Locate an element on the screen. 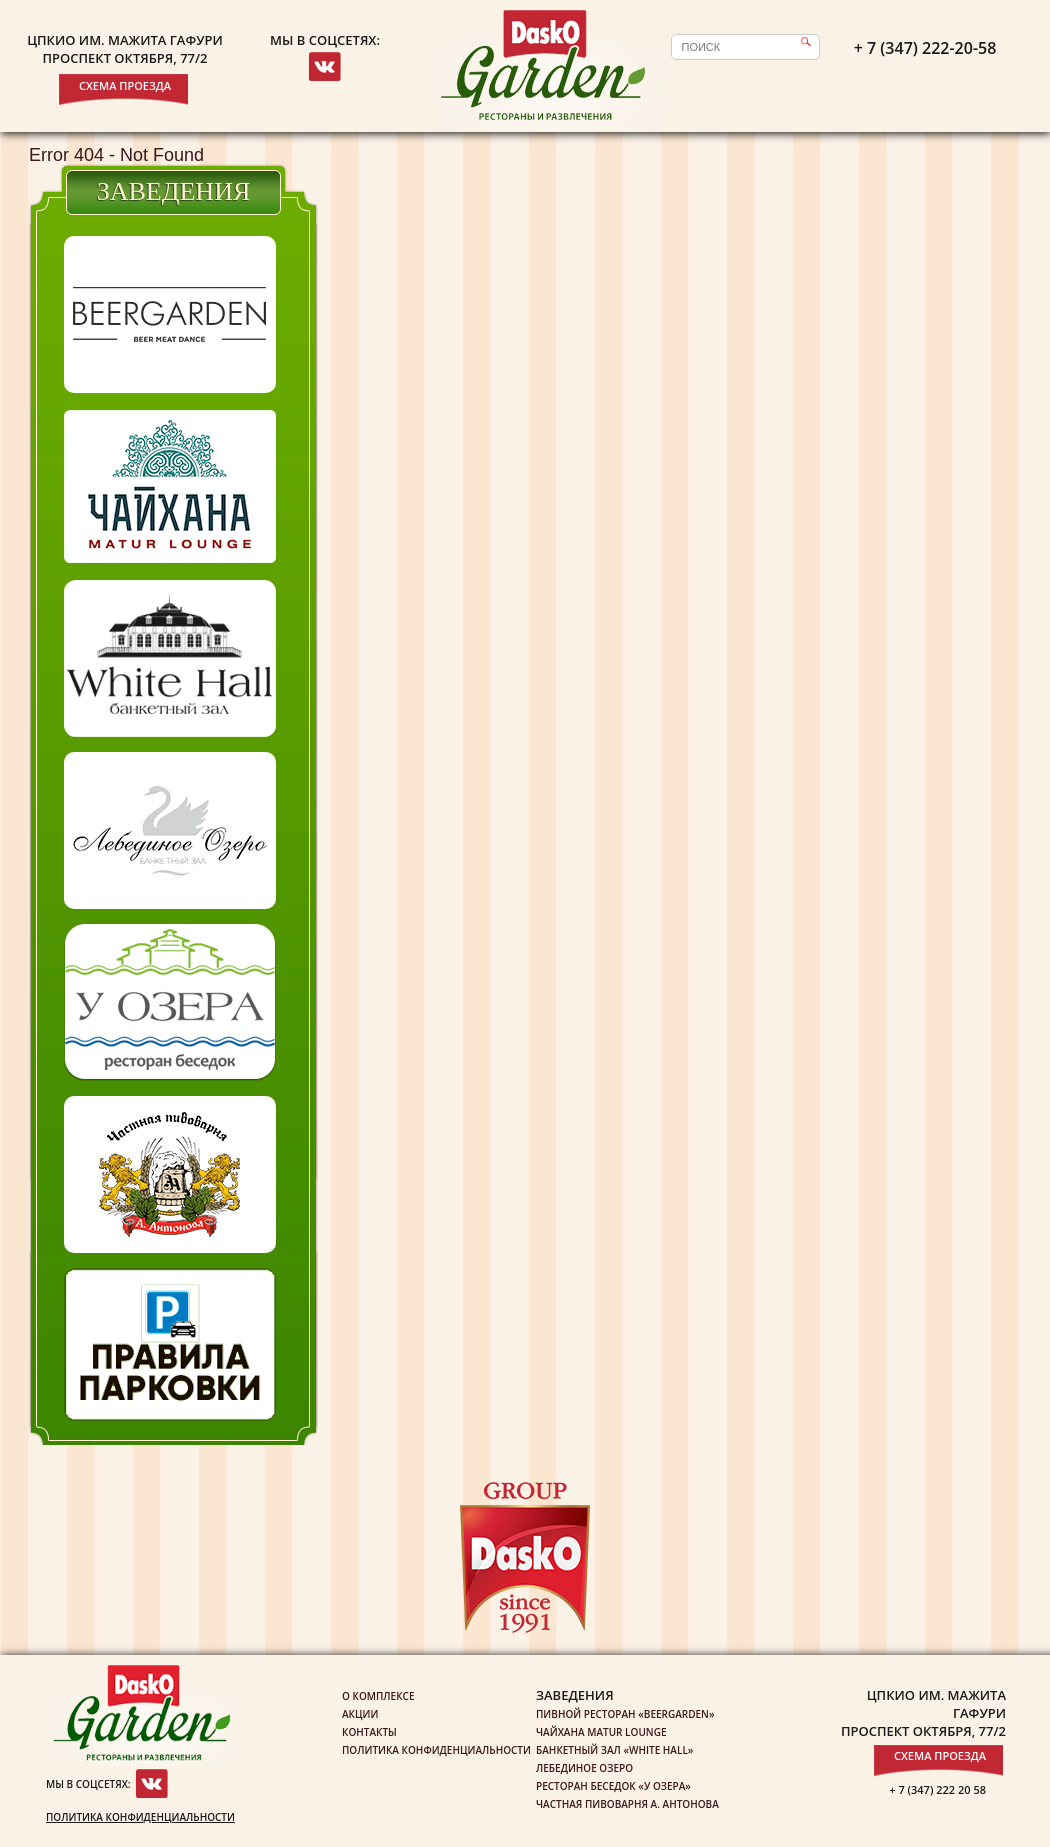 The width and height of the screenshot is (1050, 1847). Пивной ресторан «Beergarden» is located at coordinates (625, 1714).